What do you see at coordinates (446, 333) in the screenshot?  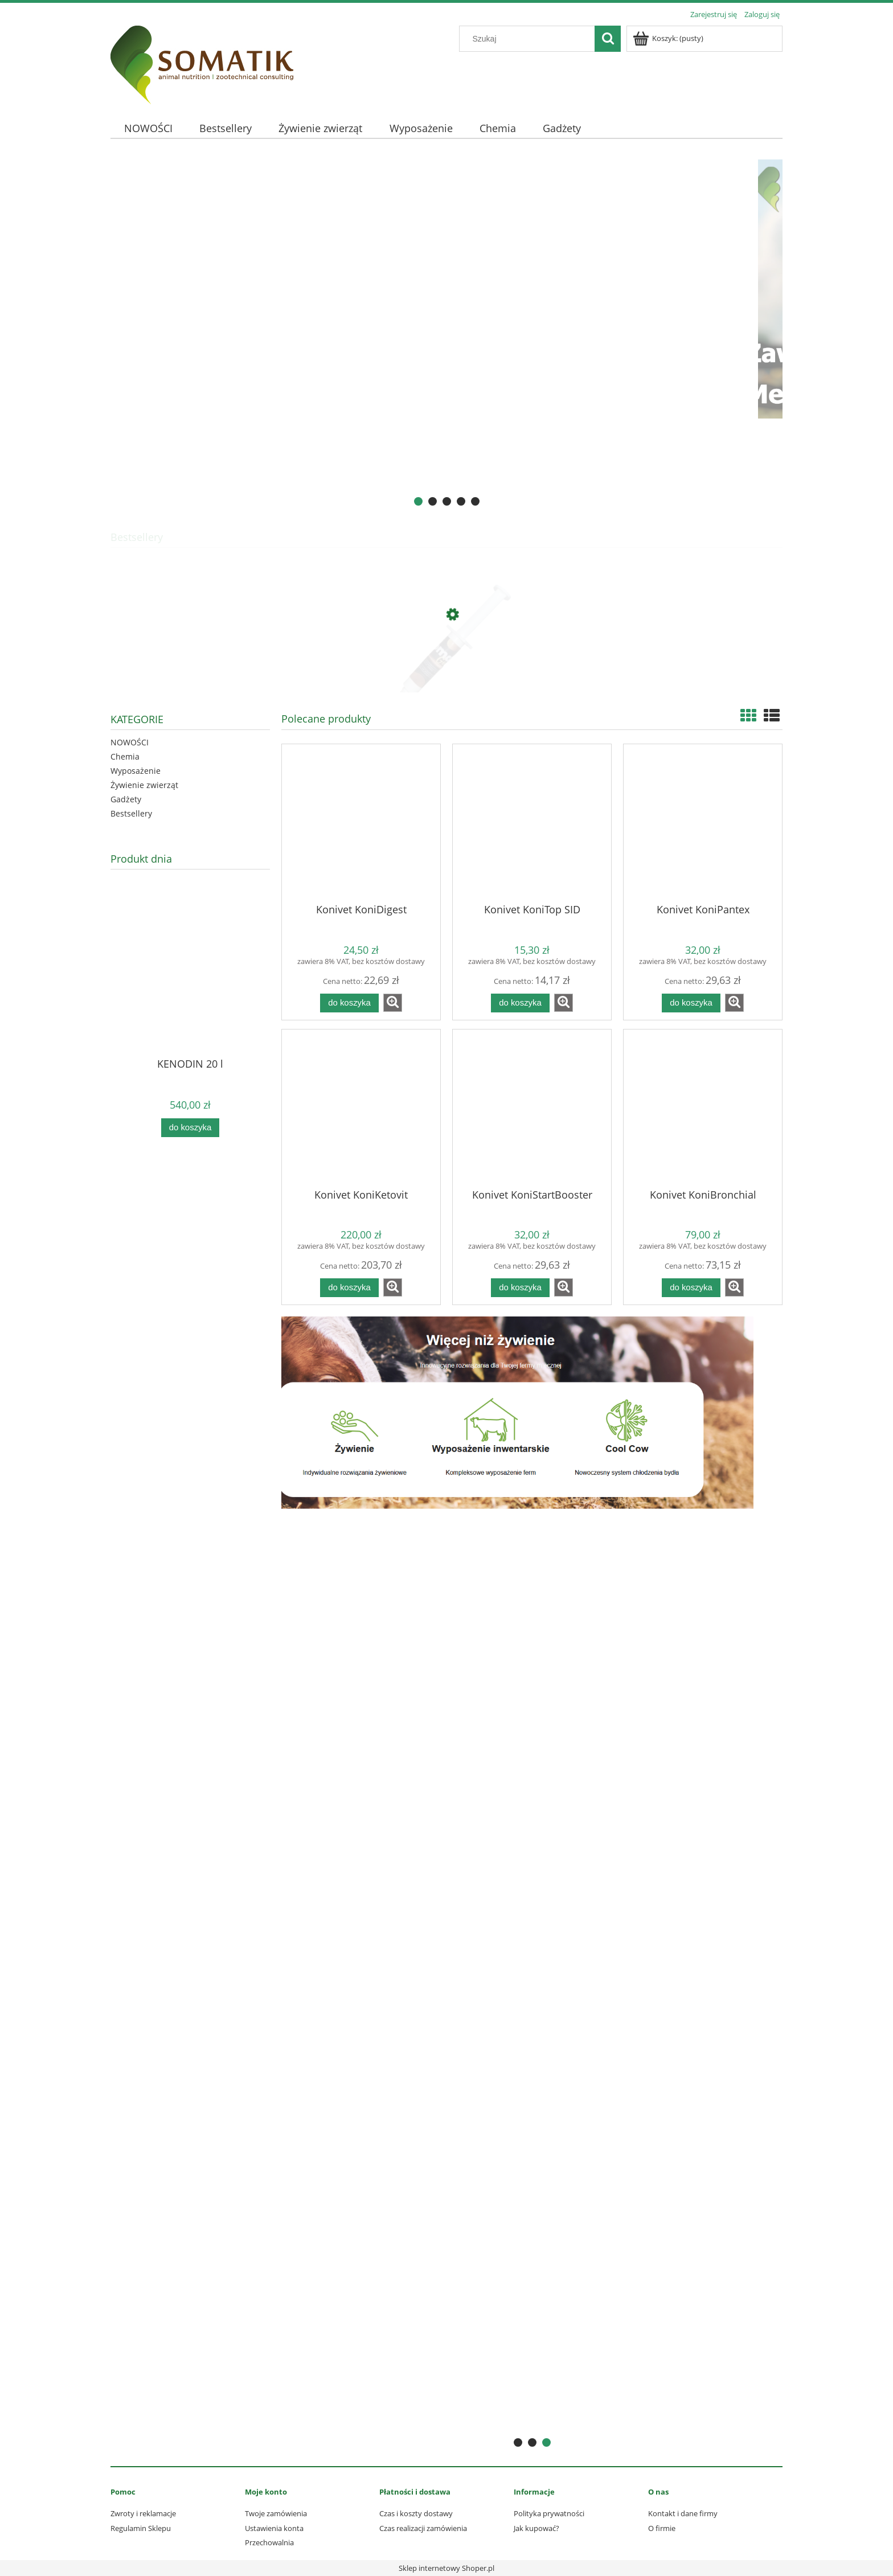 I see `[Kliknij aby otworzyć link slajdu]` at bounding box center [446, 333].